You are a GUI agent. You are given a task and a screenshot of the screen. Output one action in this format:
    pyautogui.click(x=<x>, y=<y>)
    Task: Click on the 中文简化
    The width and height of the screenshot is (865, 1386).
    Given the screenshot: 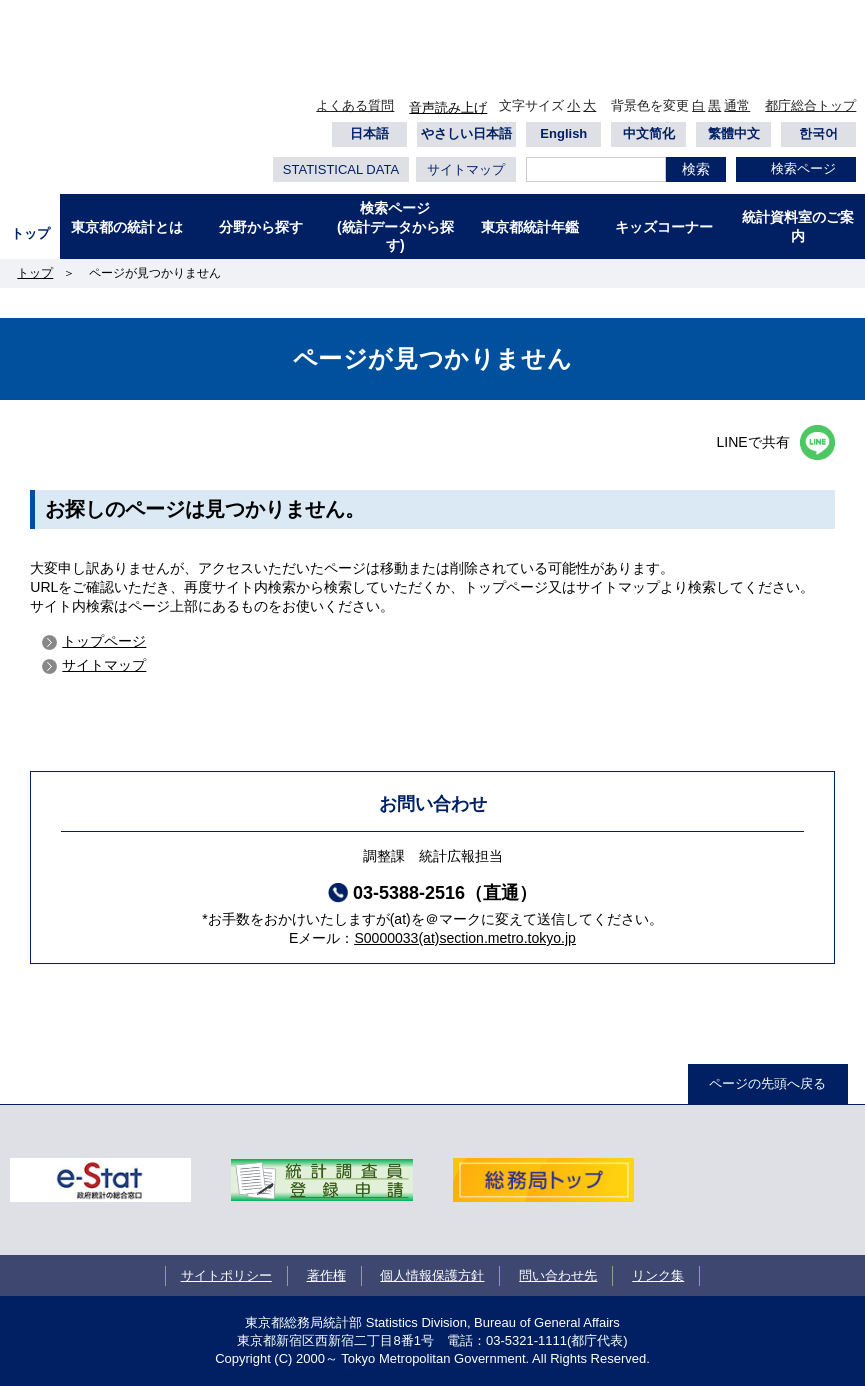 What is the action you would take?
    pyautogui.click(x=649, y=133)
    